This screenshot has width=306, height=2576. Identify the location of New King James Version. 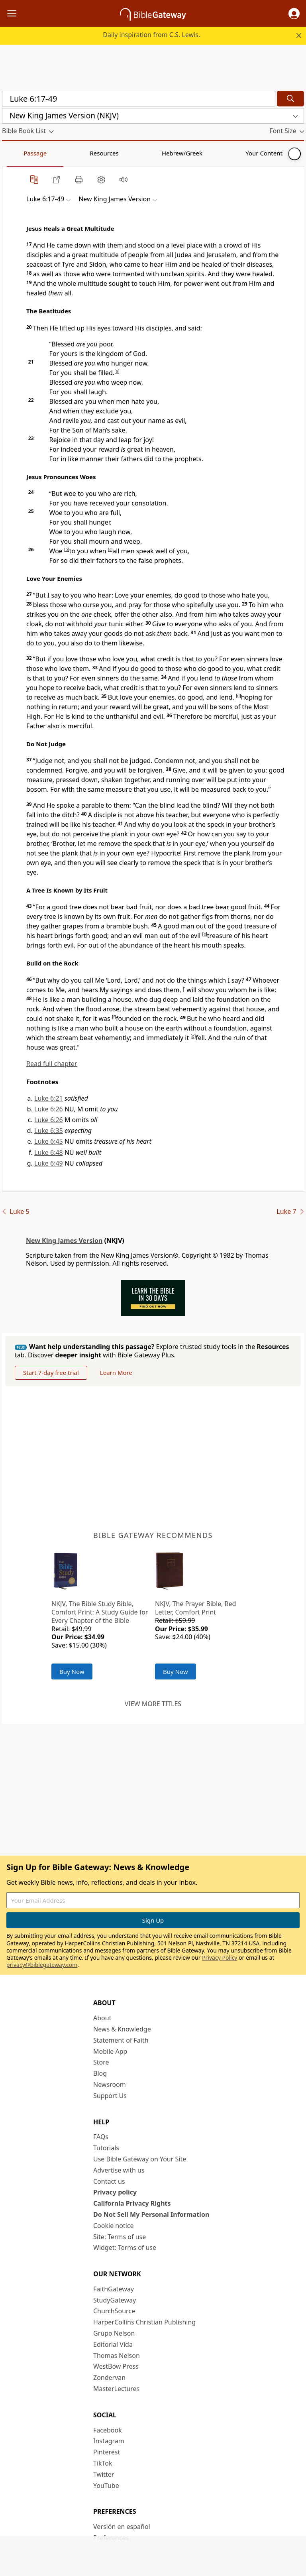
(64, 1240).